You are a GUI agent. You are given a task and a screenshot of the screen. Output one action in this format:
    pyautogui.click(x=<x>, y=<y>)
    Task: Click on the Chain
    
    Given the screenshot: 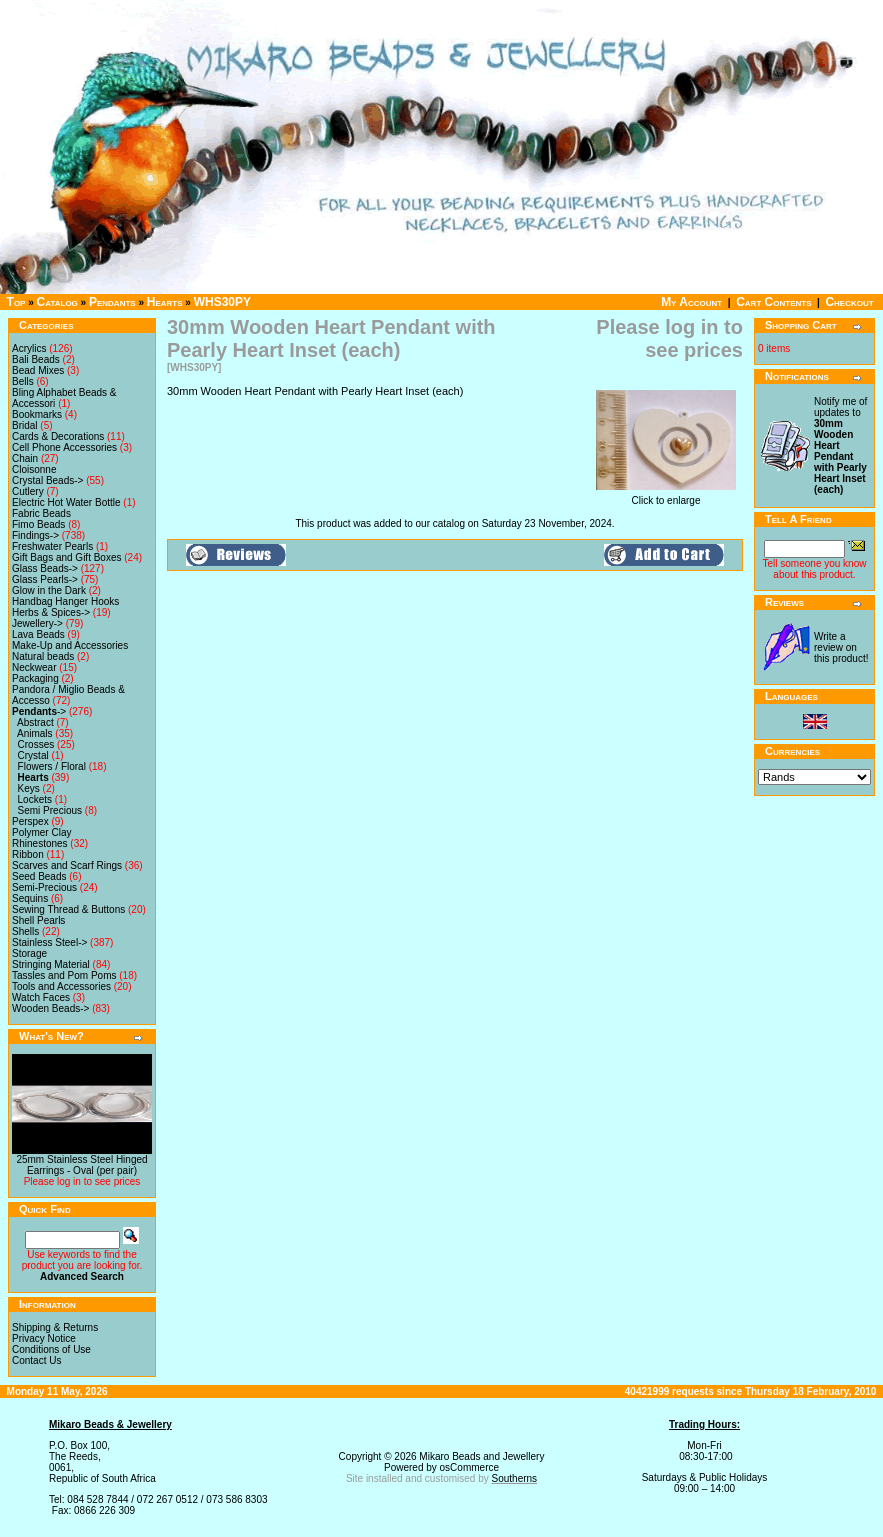 What is the action you would take?
    pyautogui.click(x=25, y=458)
    